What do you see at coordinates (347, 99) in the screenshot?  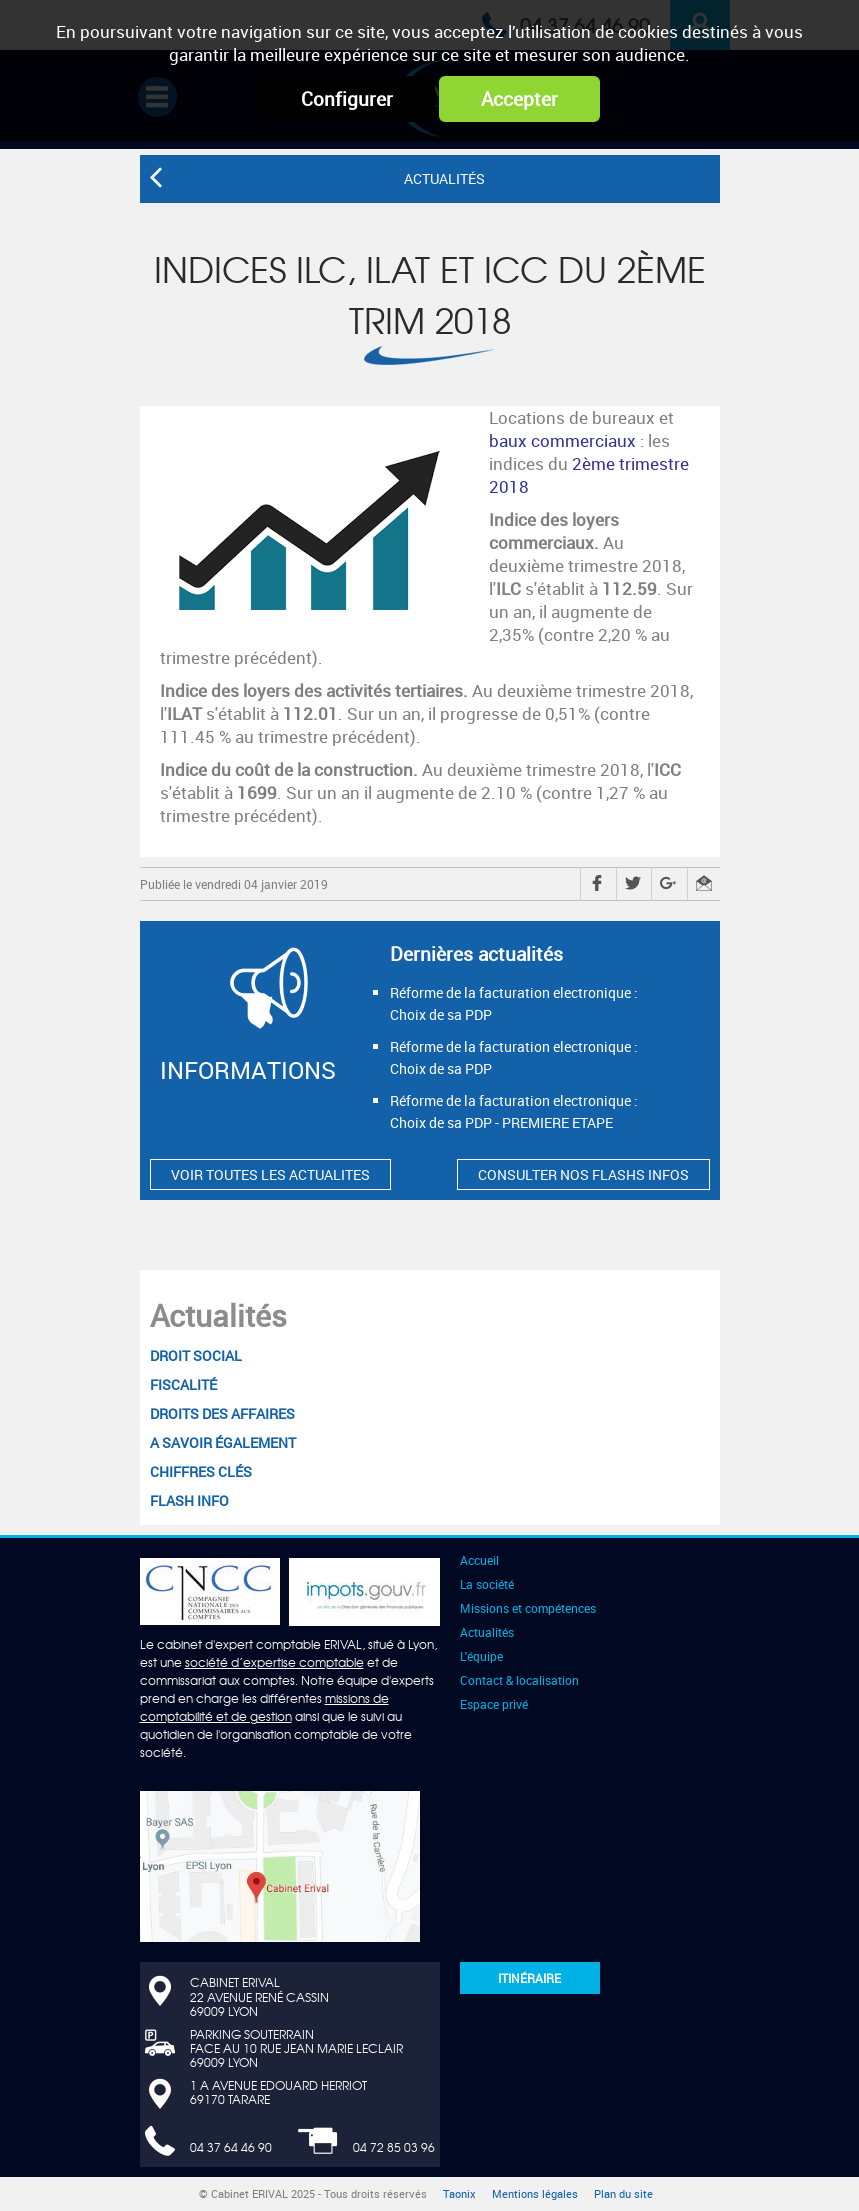 I see `Configurer` at bounding box center [347, 99].